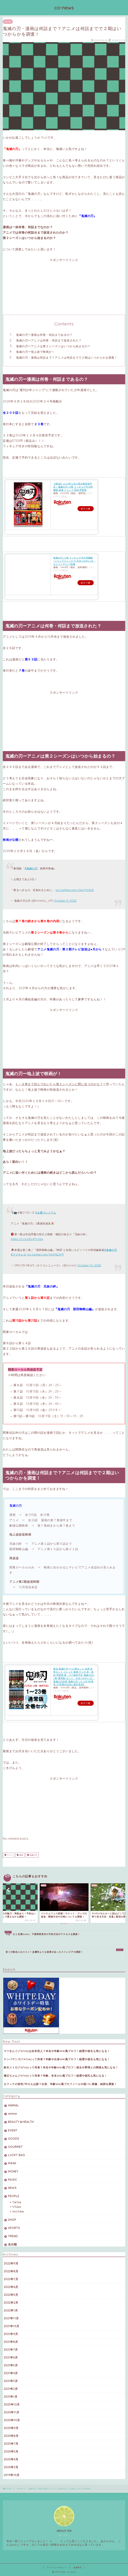 This screenshot has width=128, height=2576. Describe the element at coordinates (11, 2428) in the screenshot. I see `2020年9月` at that location.